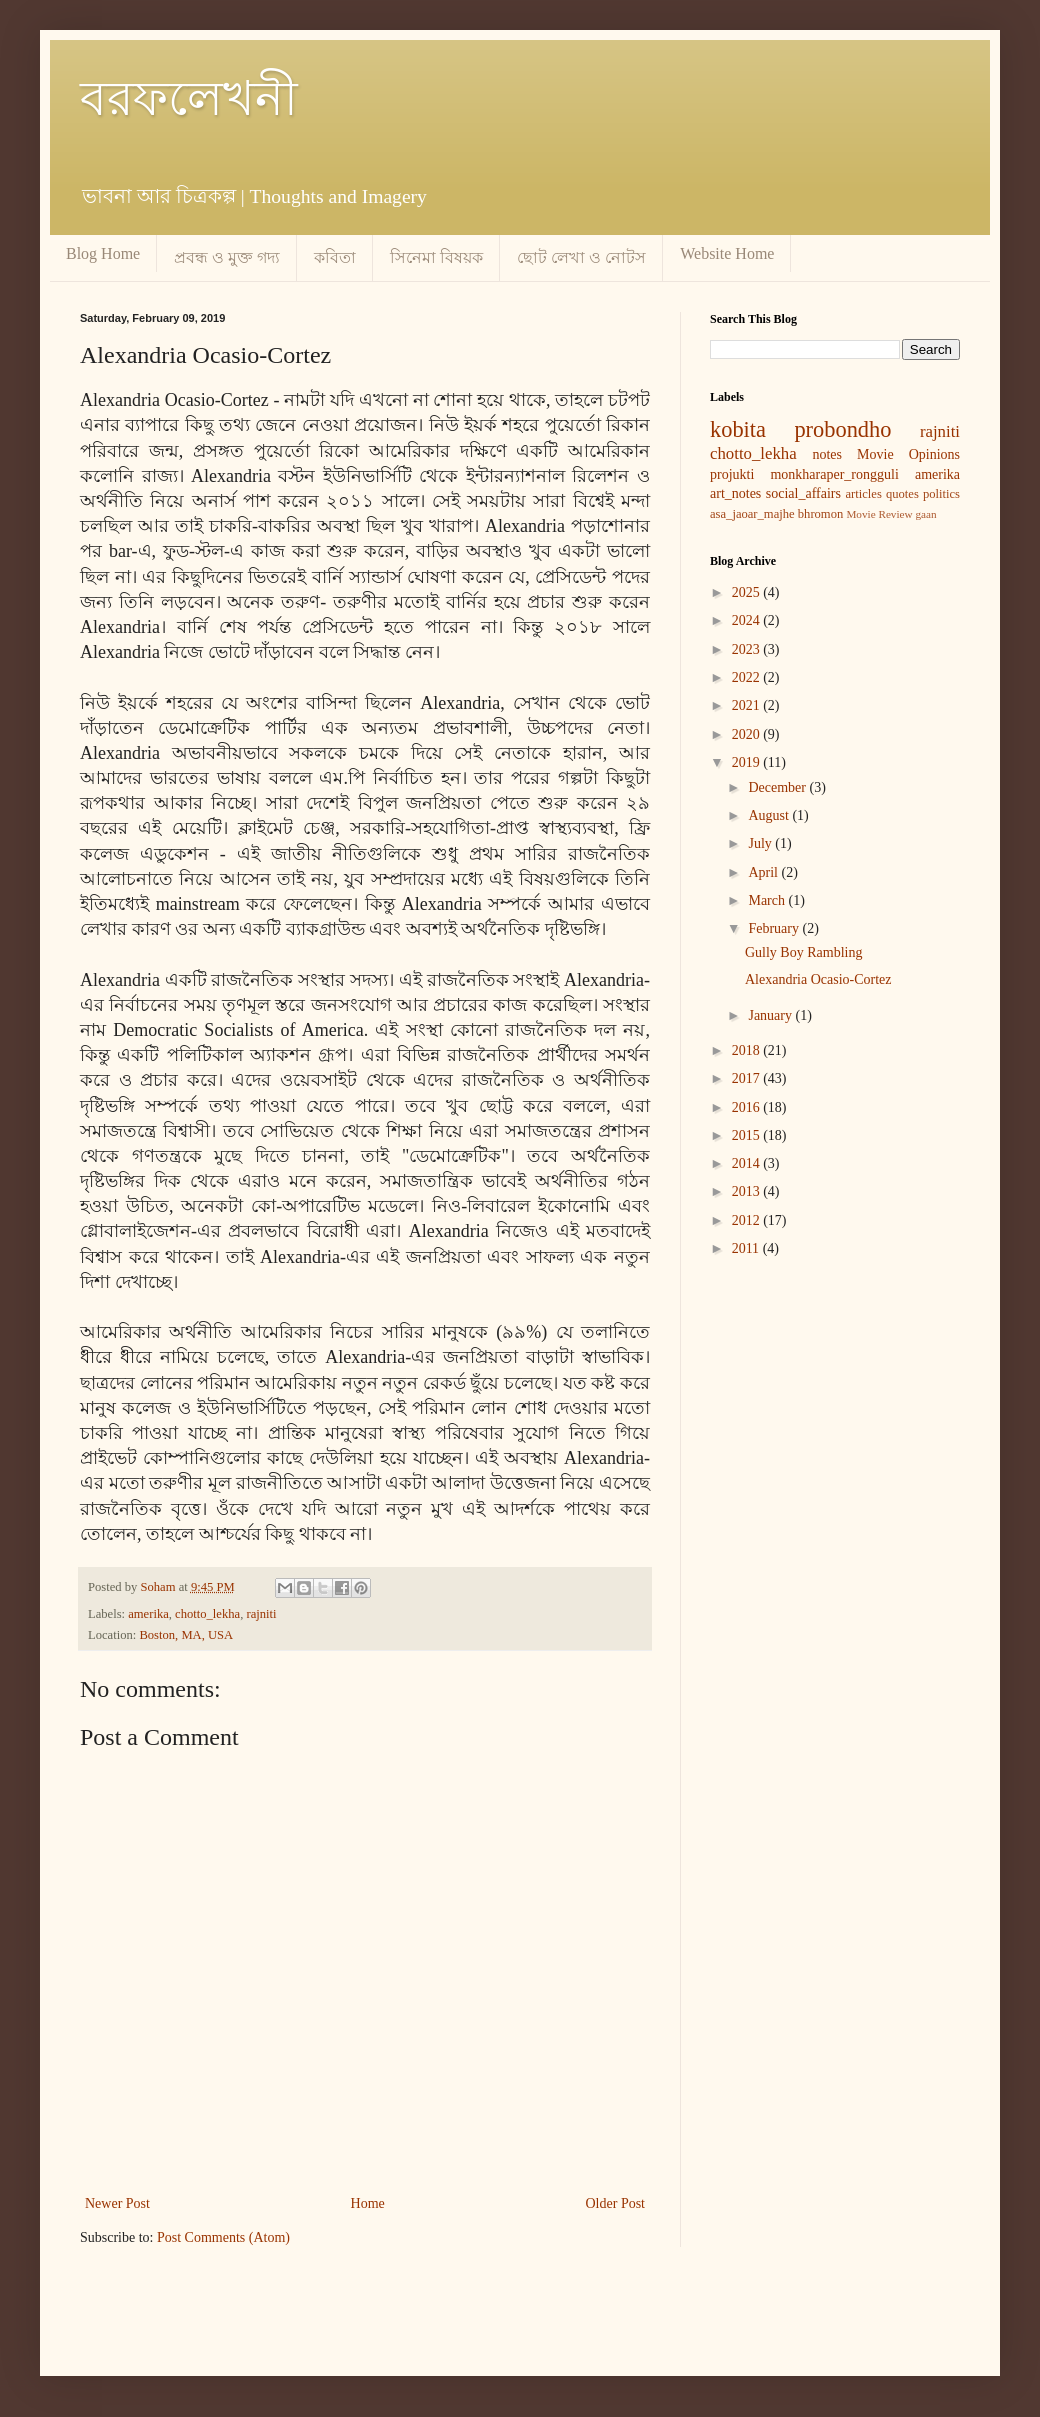 The width and height of the screenshot is (1040, 2417). What do you see at coordinates (748, 592) in the screenshot?
I see `2025` at bounding box center [748, 592].